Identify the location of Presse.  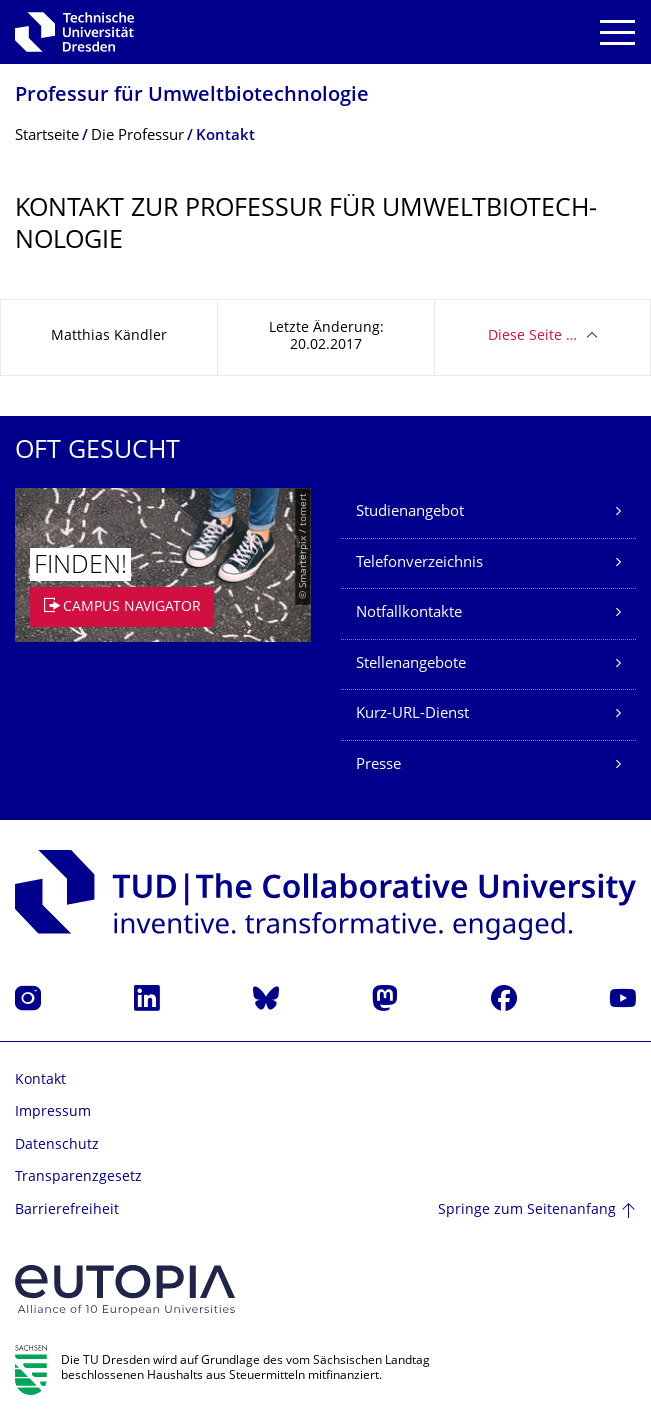
(378, 765).